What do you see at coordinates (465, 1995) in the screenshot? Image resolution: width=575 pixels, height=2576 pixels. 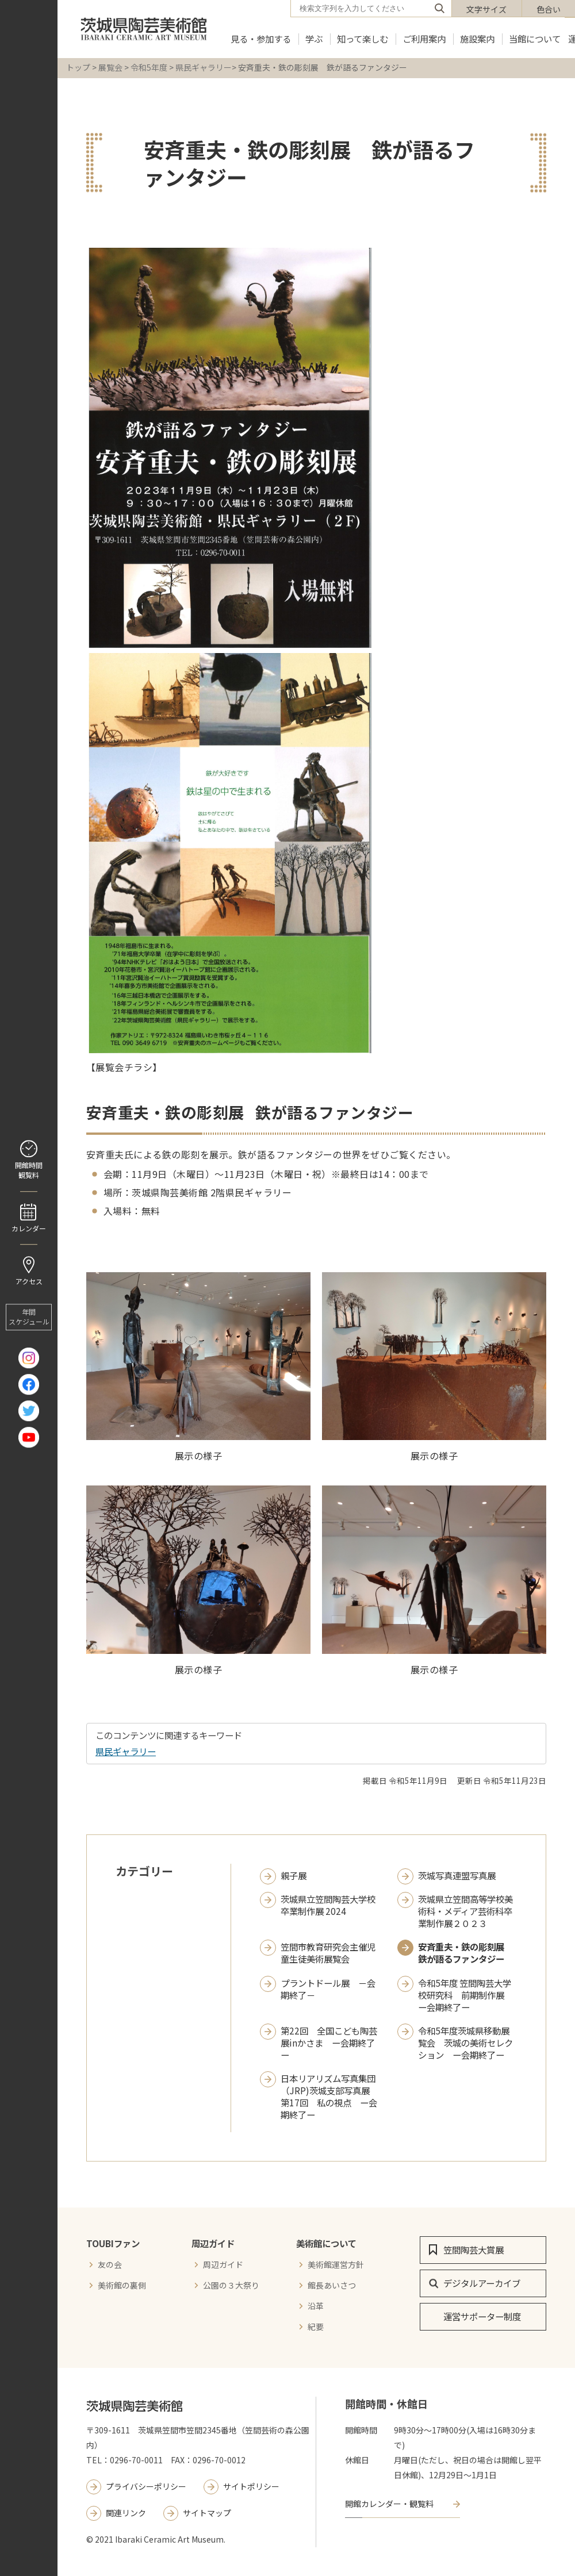 I see `令和5年度 笠間陶芸大学校研究科 前期制作展 ー会期終了ー` at bounding box center [465, 1995].